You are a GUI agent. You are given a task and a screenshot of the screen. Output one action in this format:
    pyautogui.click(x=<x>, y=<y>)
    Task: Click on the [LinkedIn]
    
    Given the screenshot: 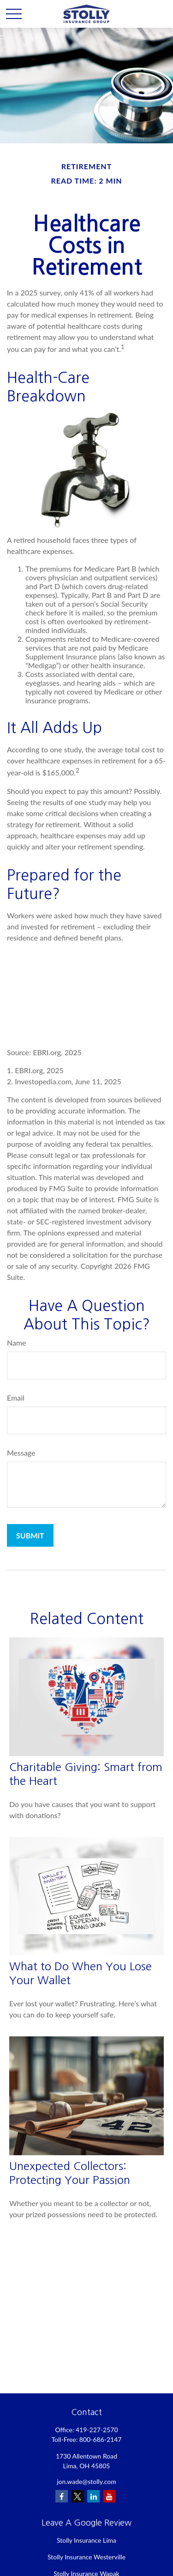 What is the action you would take?
    pyautogui.click(x=93, y=2496)
    